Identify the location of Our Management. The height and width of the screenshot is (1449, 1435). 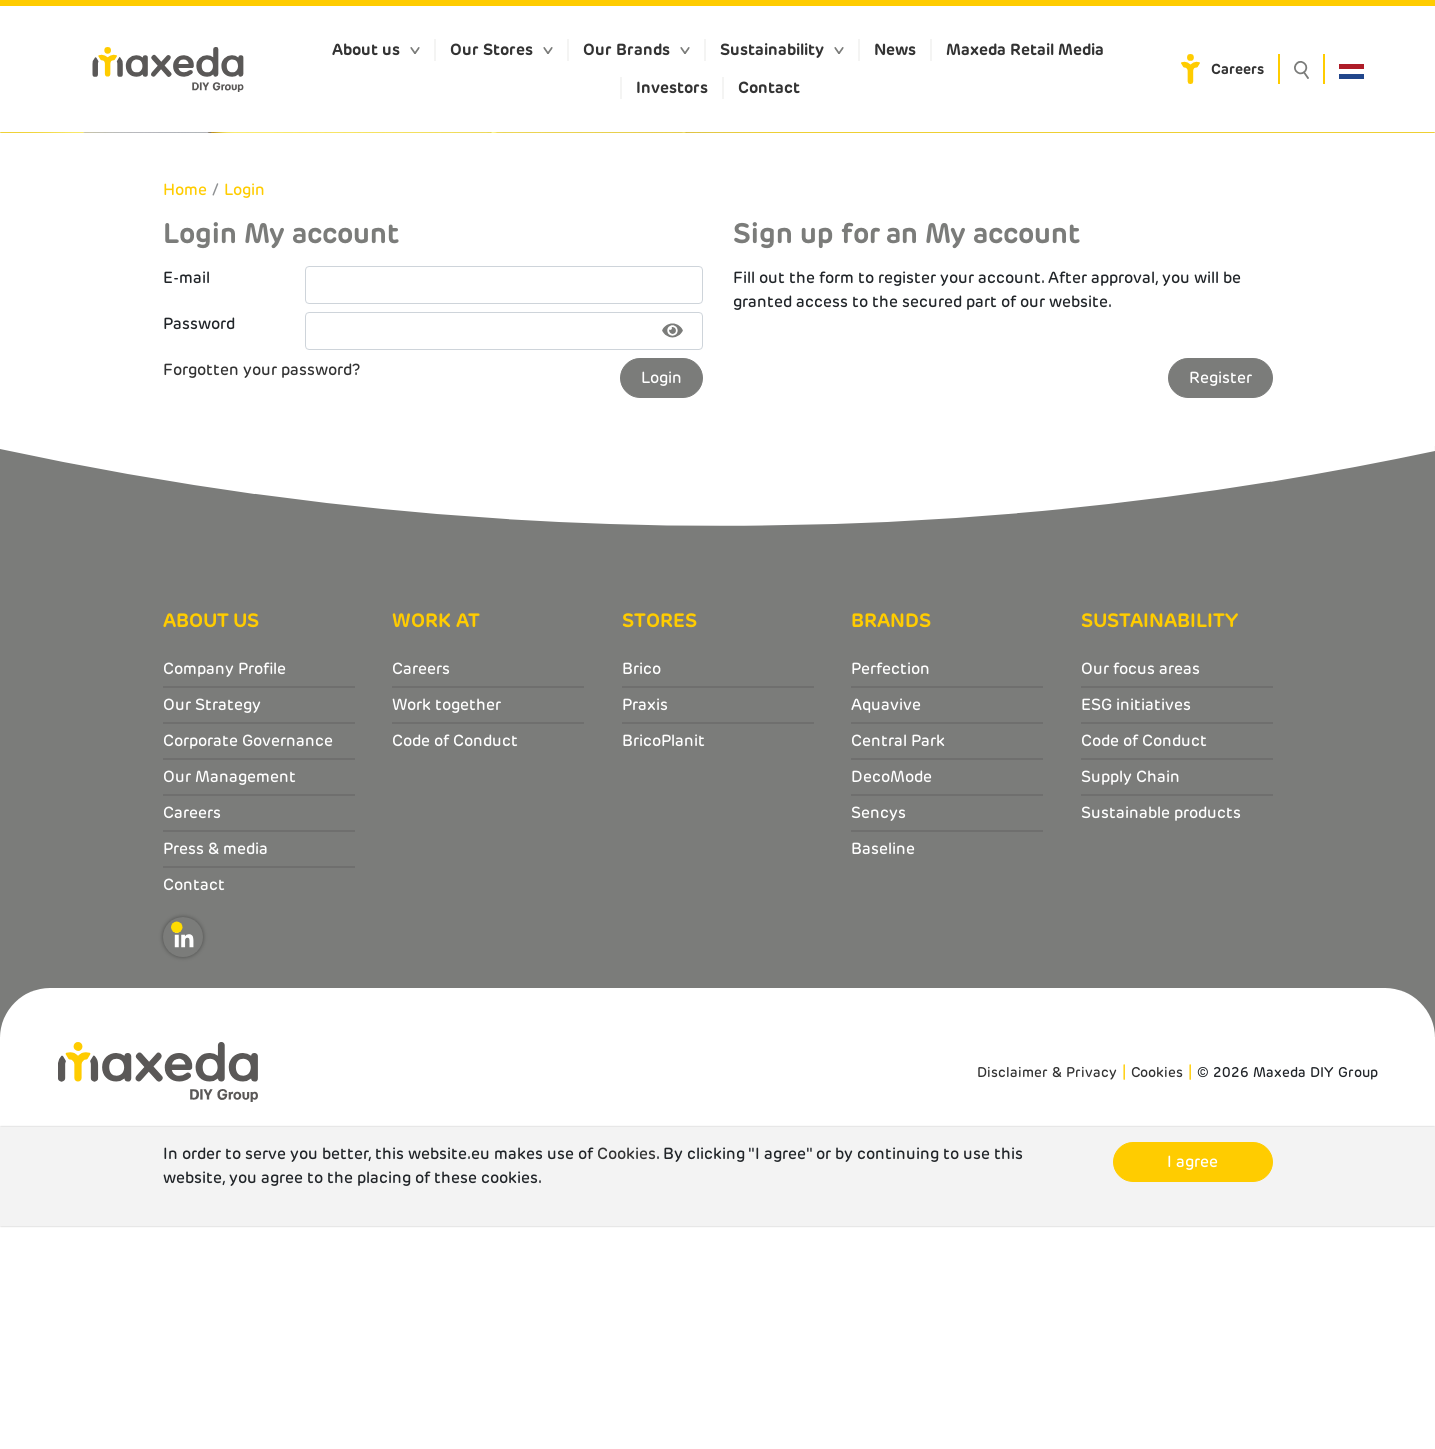
(229, 1000).